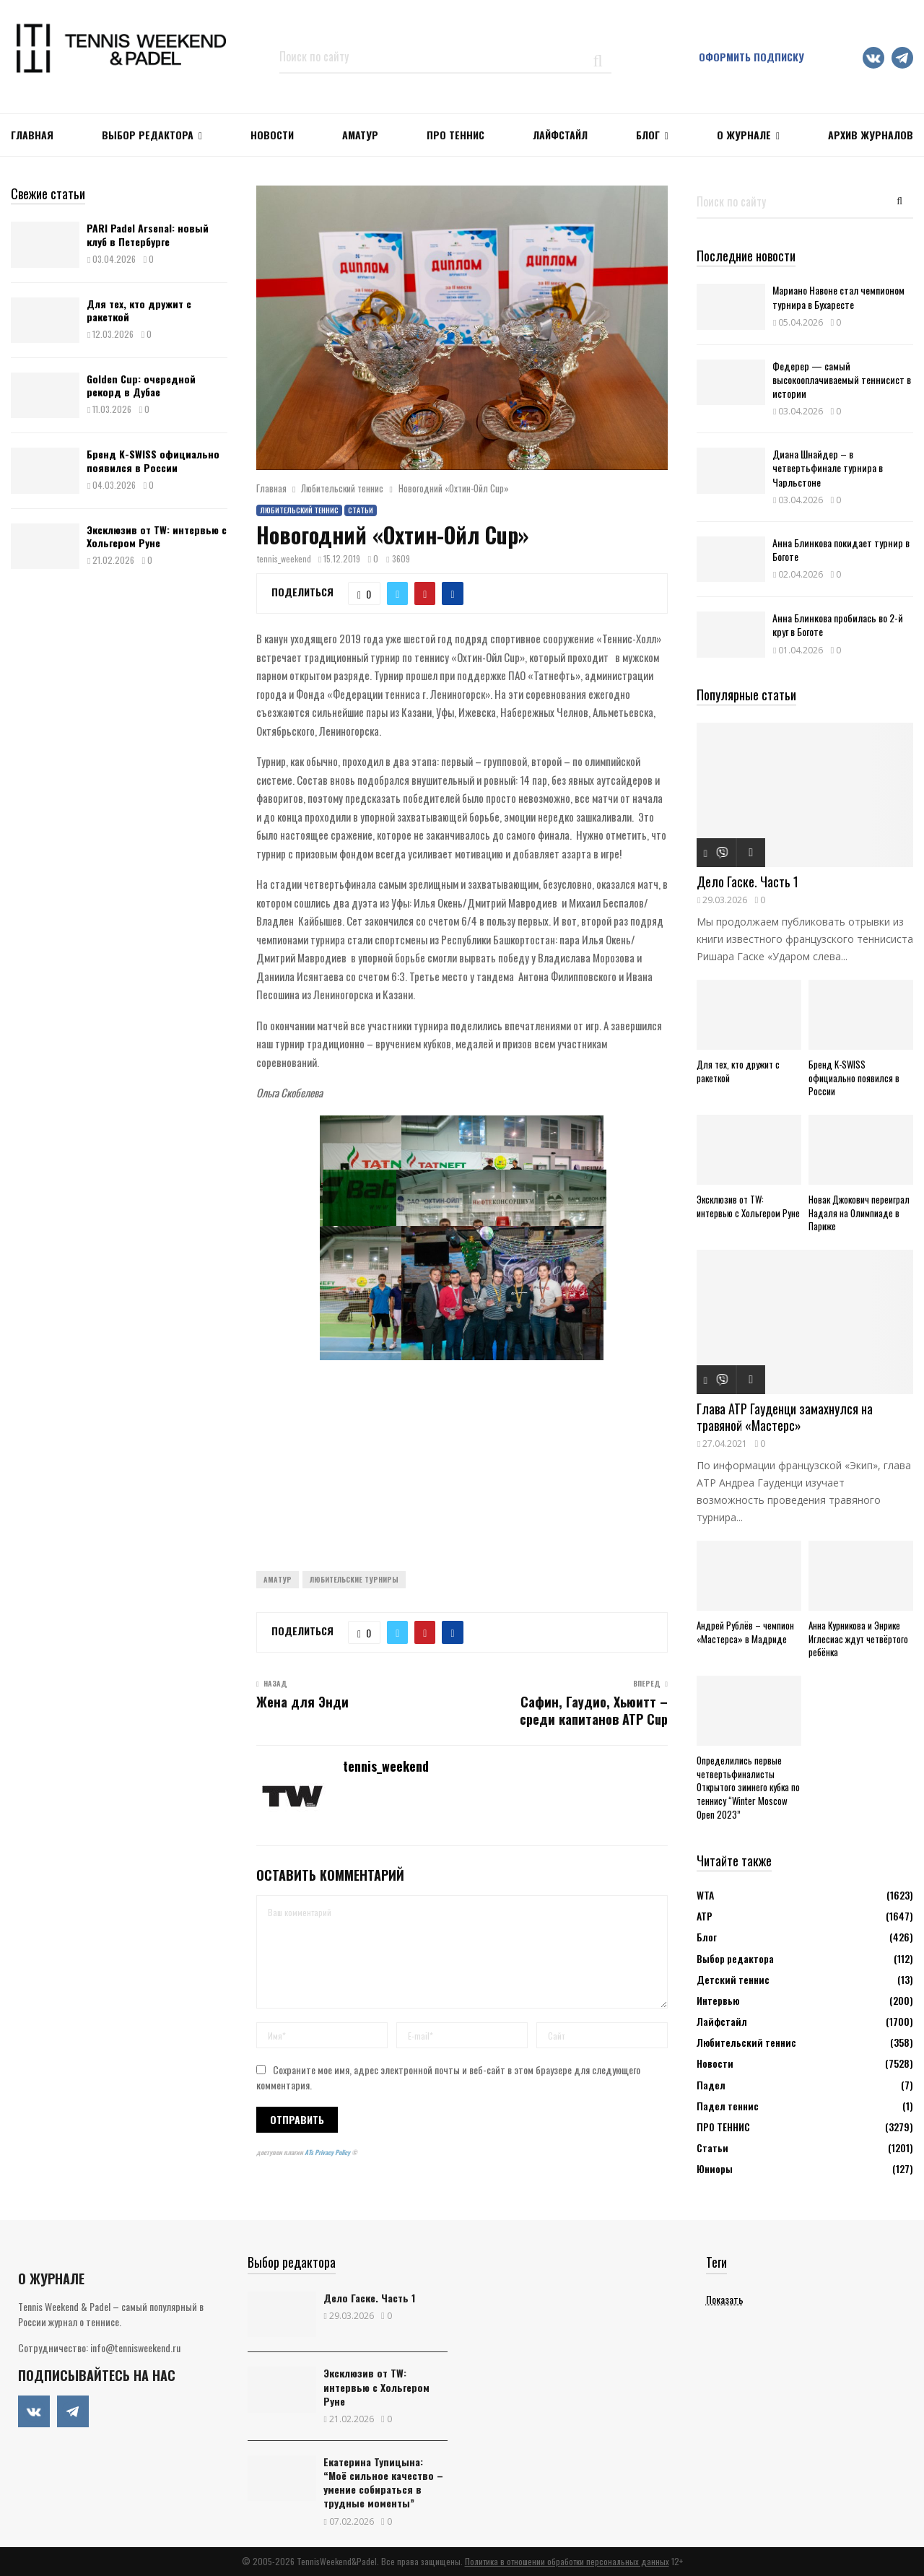  Describe the element at coordinates (360, 510) in the screenshot. I see `Статьи` at that location.